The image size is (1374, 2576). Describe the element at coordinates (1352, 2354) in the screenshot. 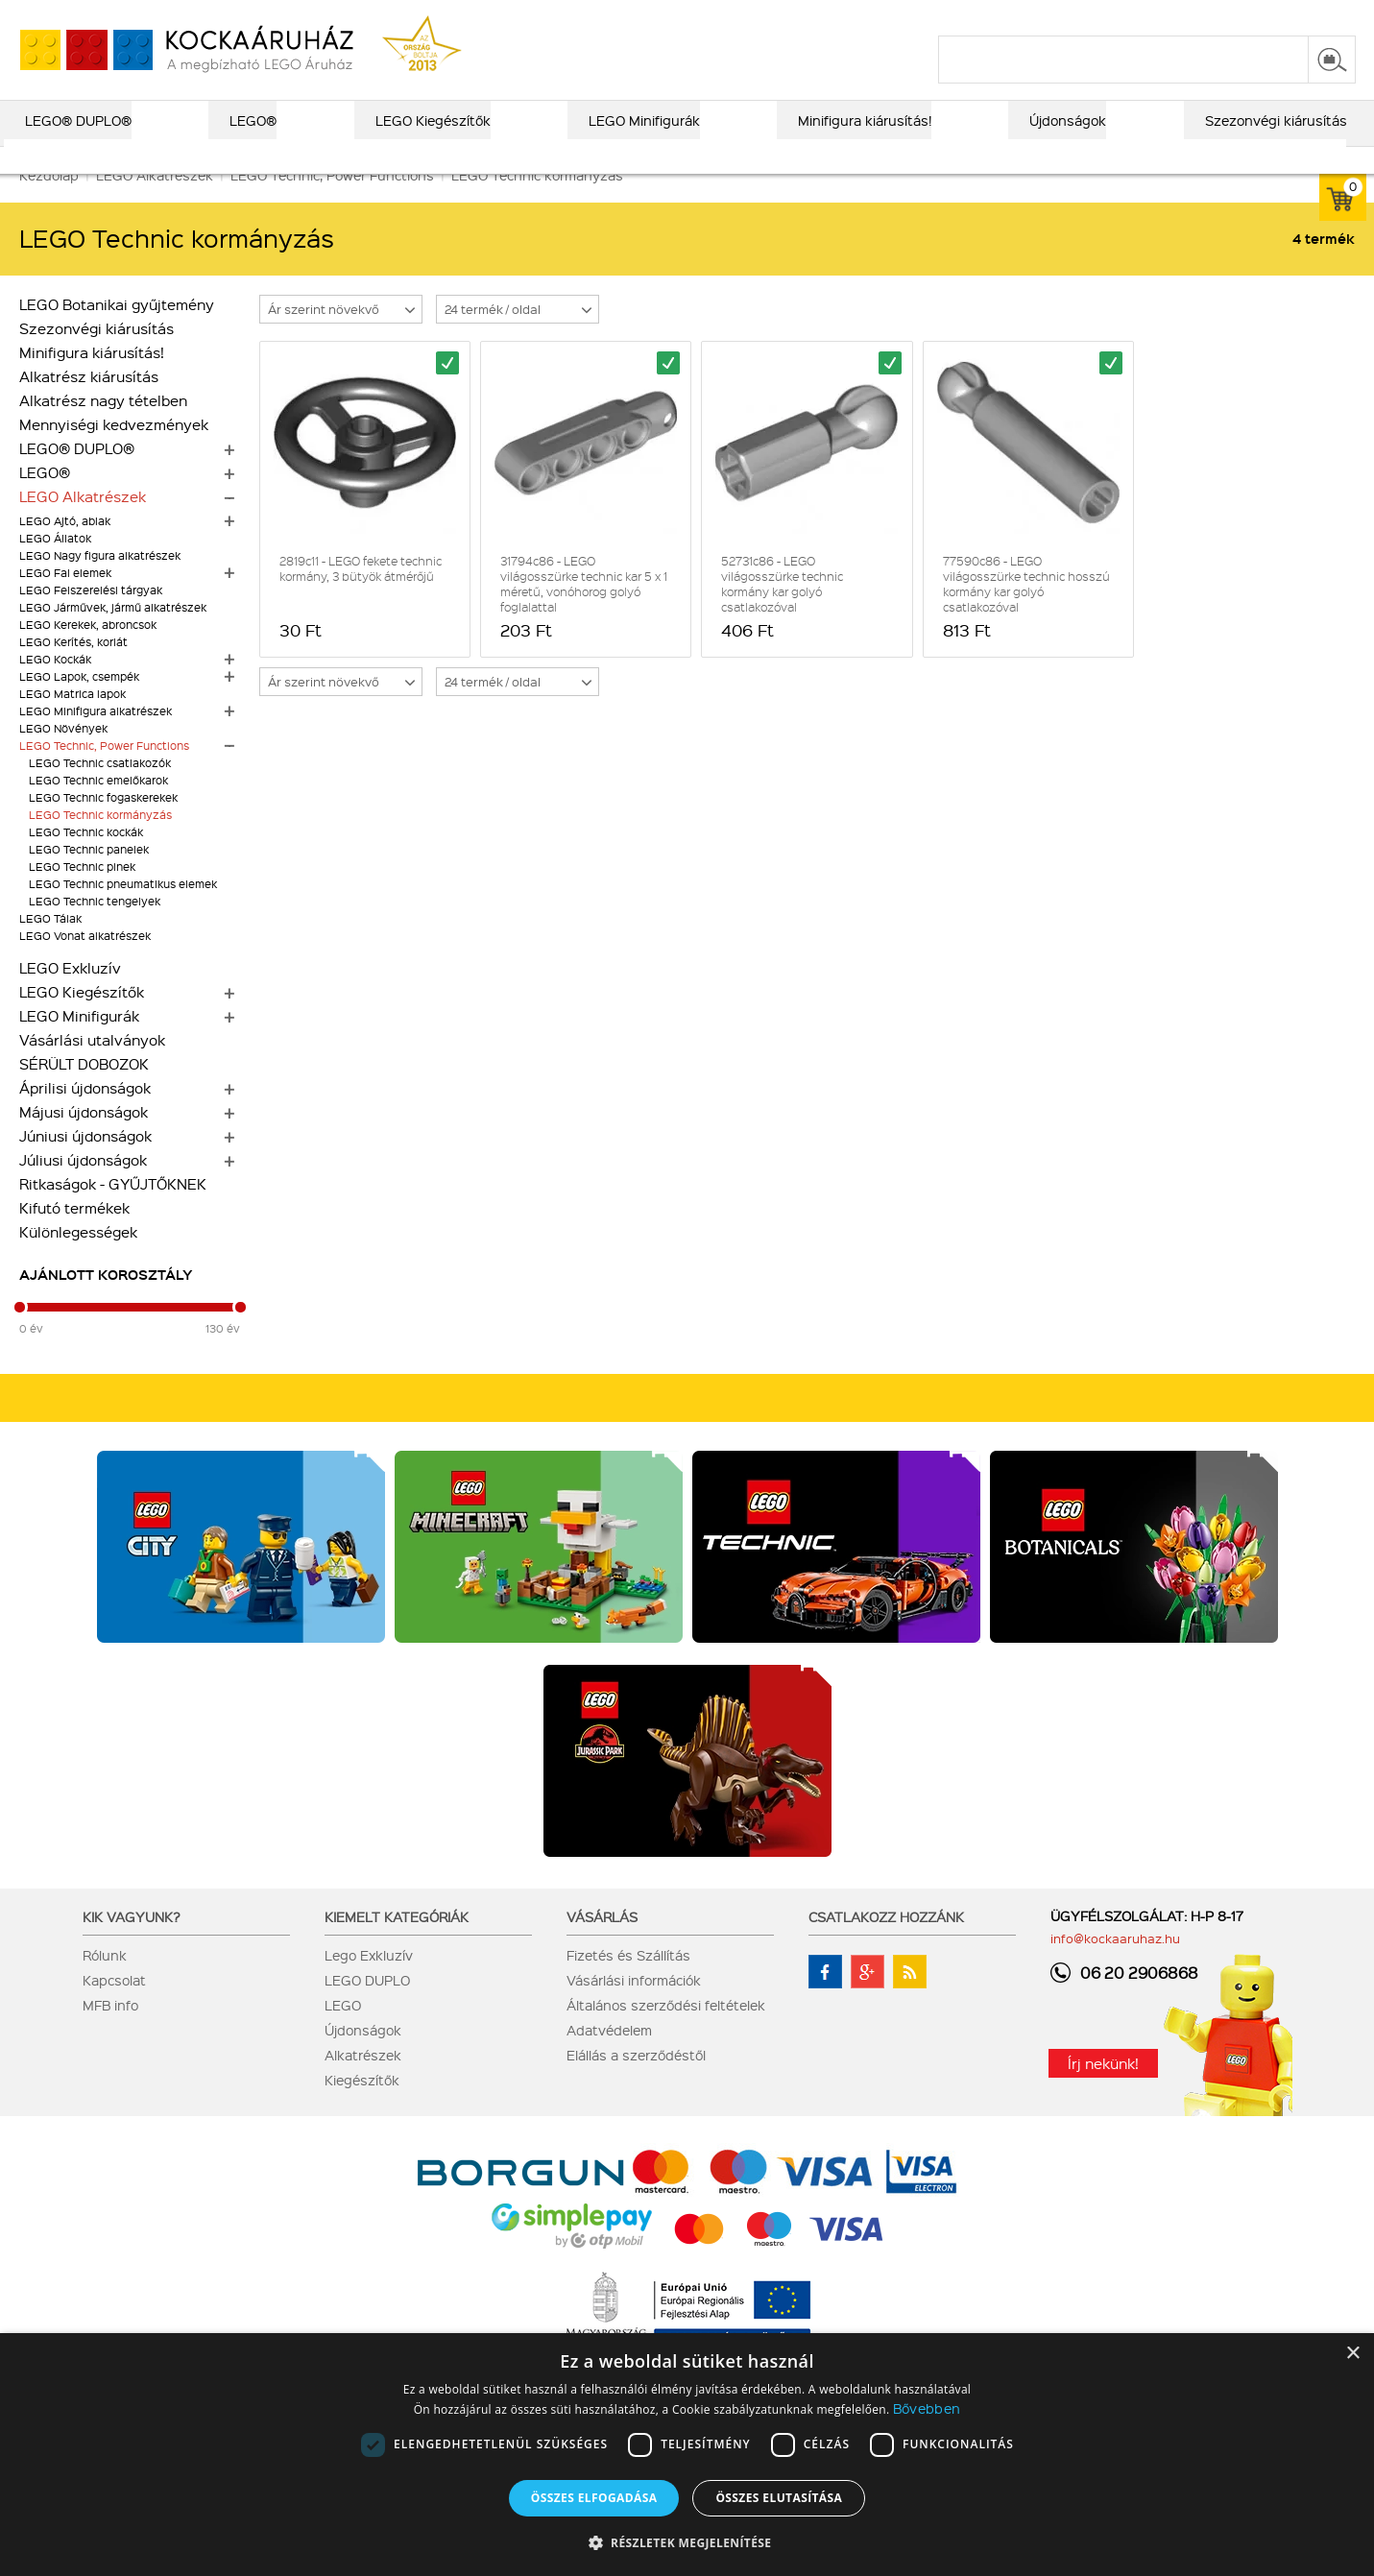

I see `× [button]` at that location.